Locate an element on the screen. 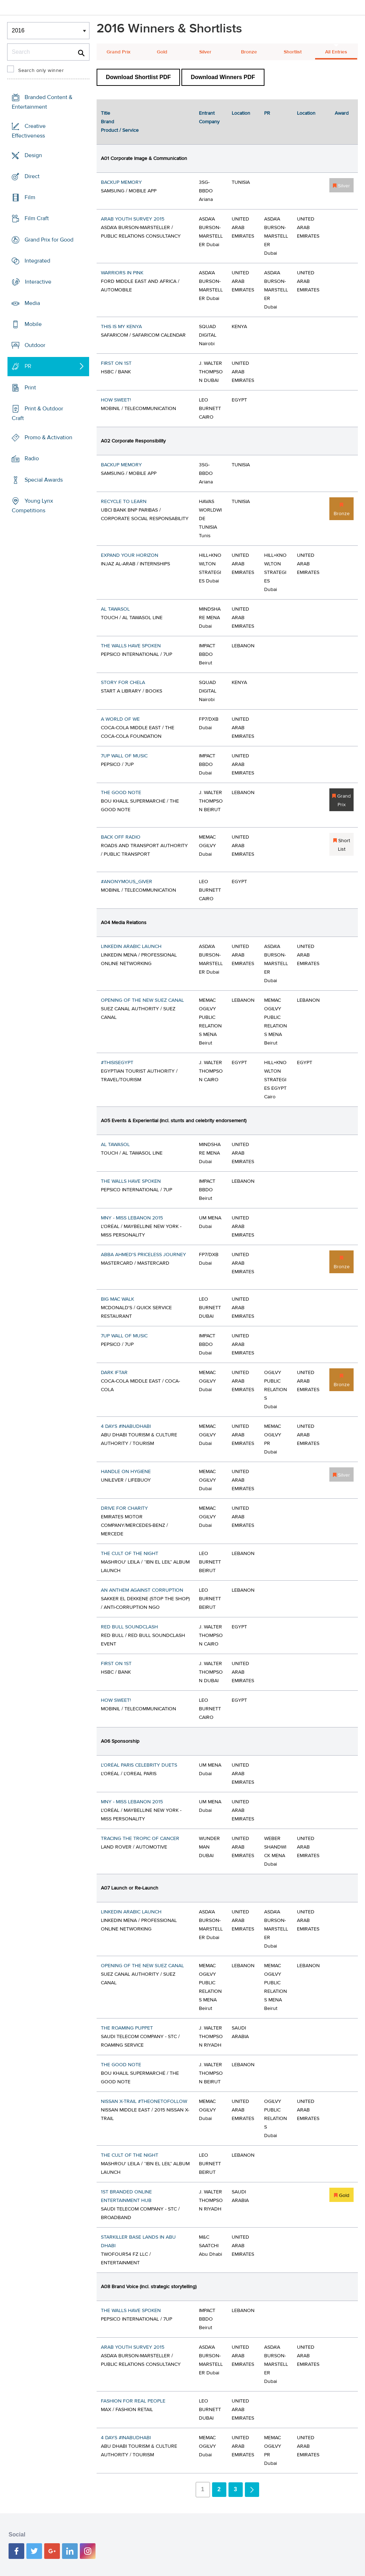 The image size is (365, 2576). Award is located at coordinates (342, 113).